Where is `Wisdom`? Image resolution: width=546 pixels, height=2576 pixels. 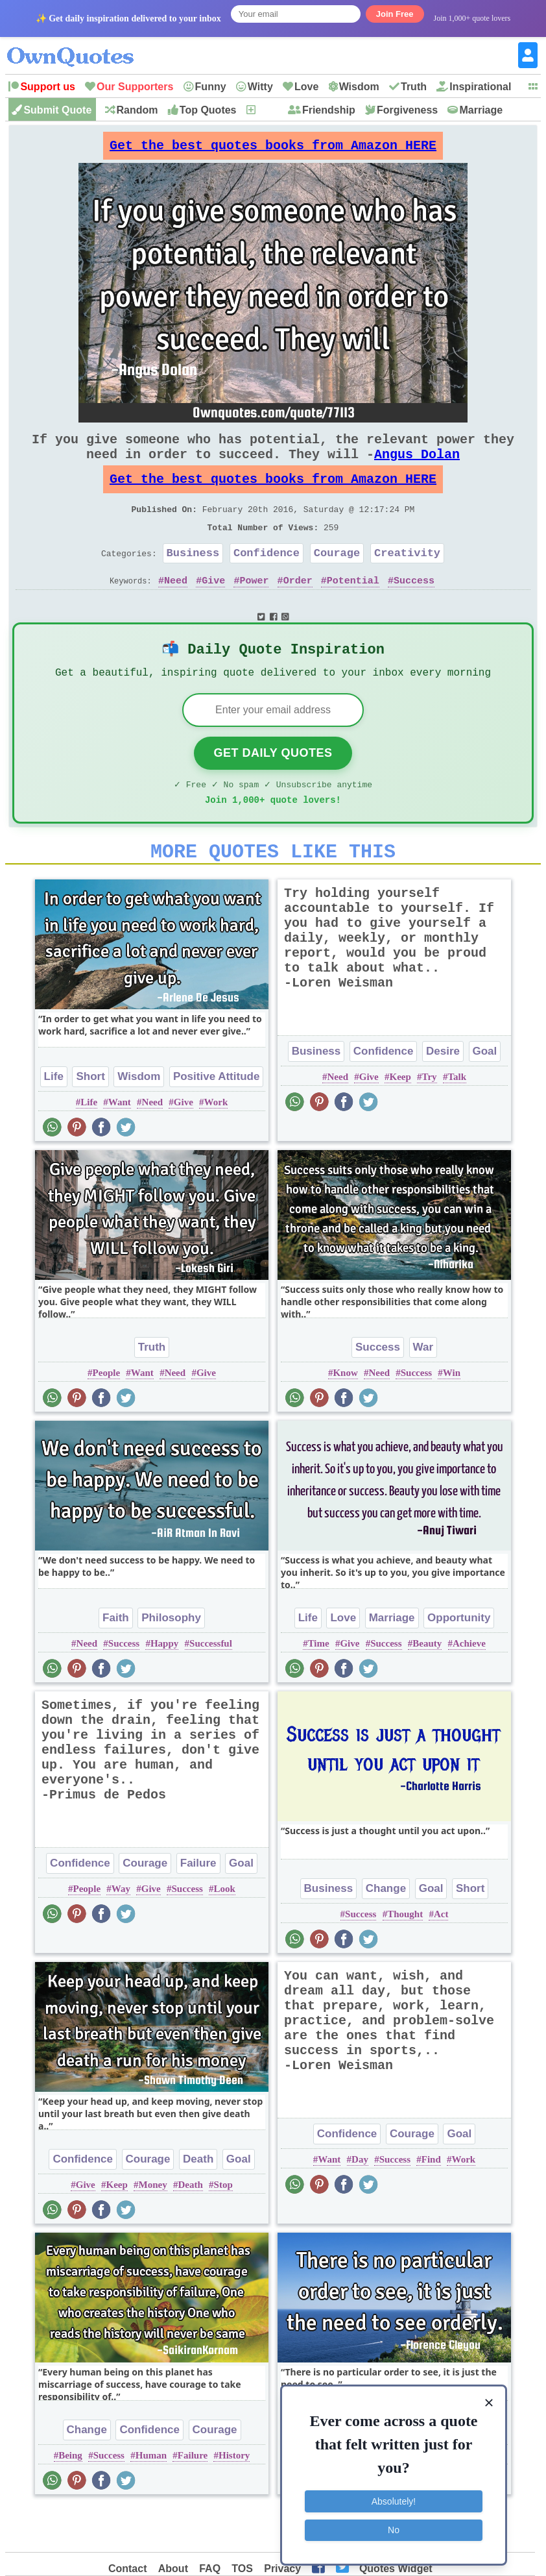 Wisdom is located at coordinates (359, 86).